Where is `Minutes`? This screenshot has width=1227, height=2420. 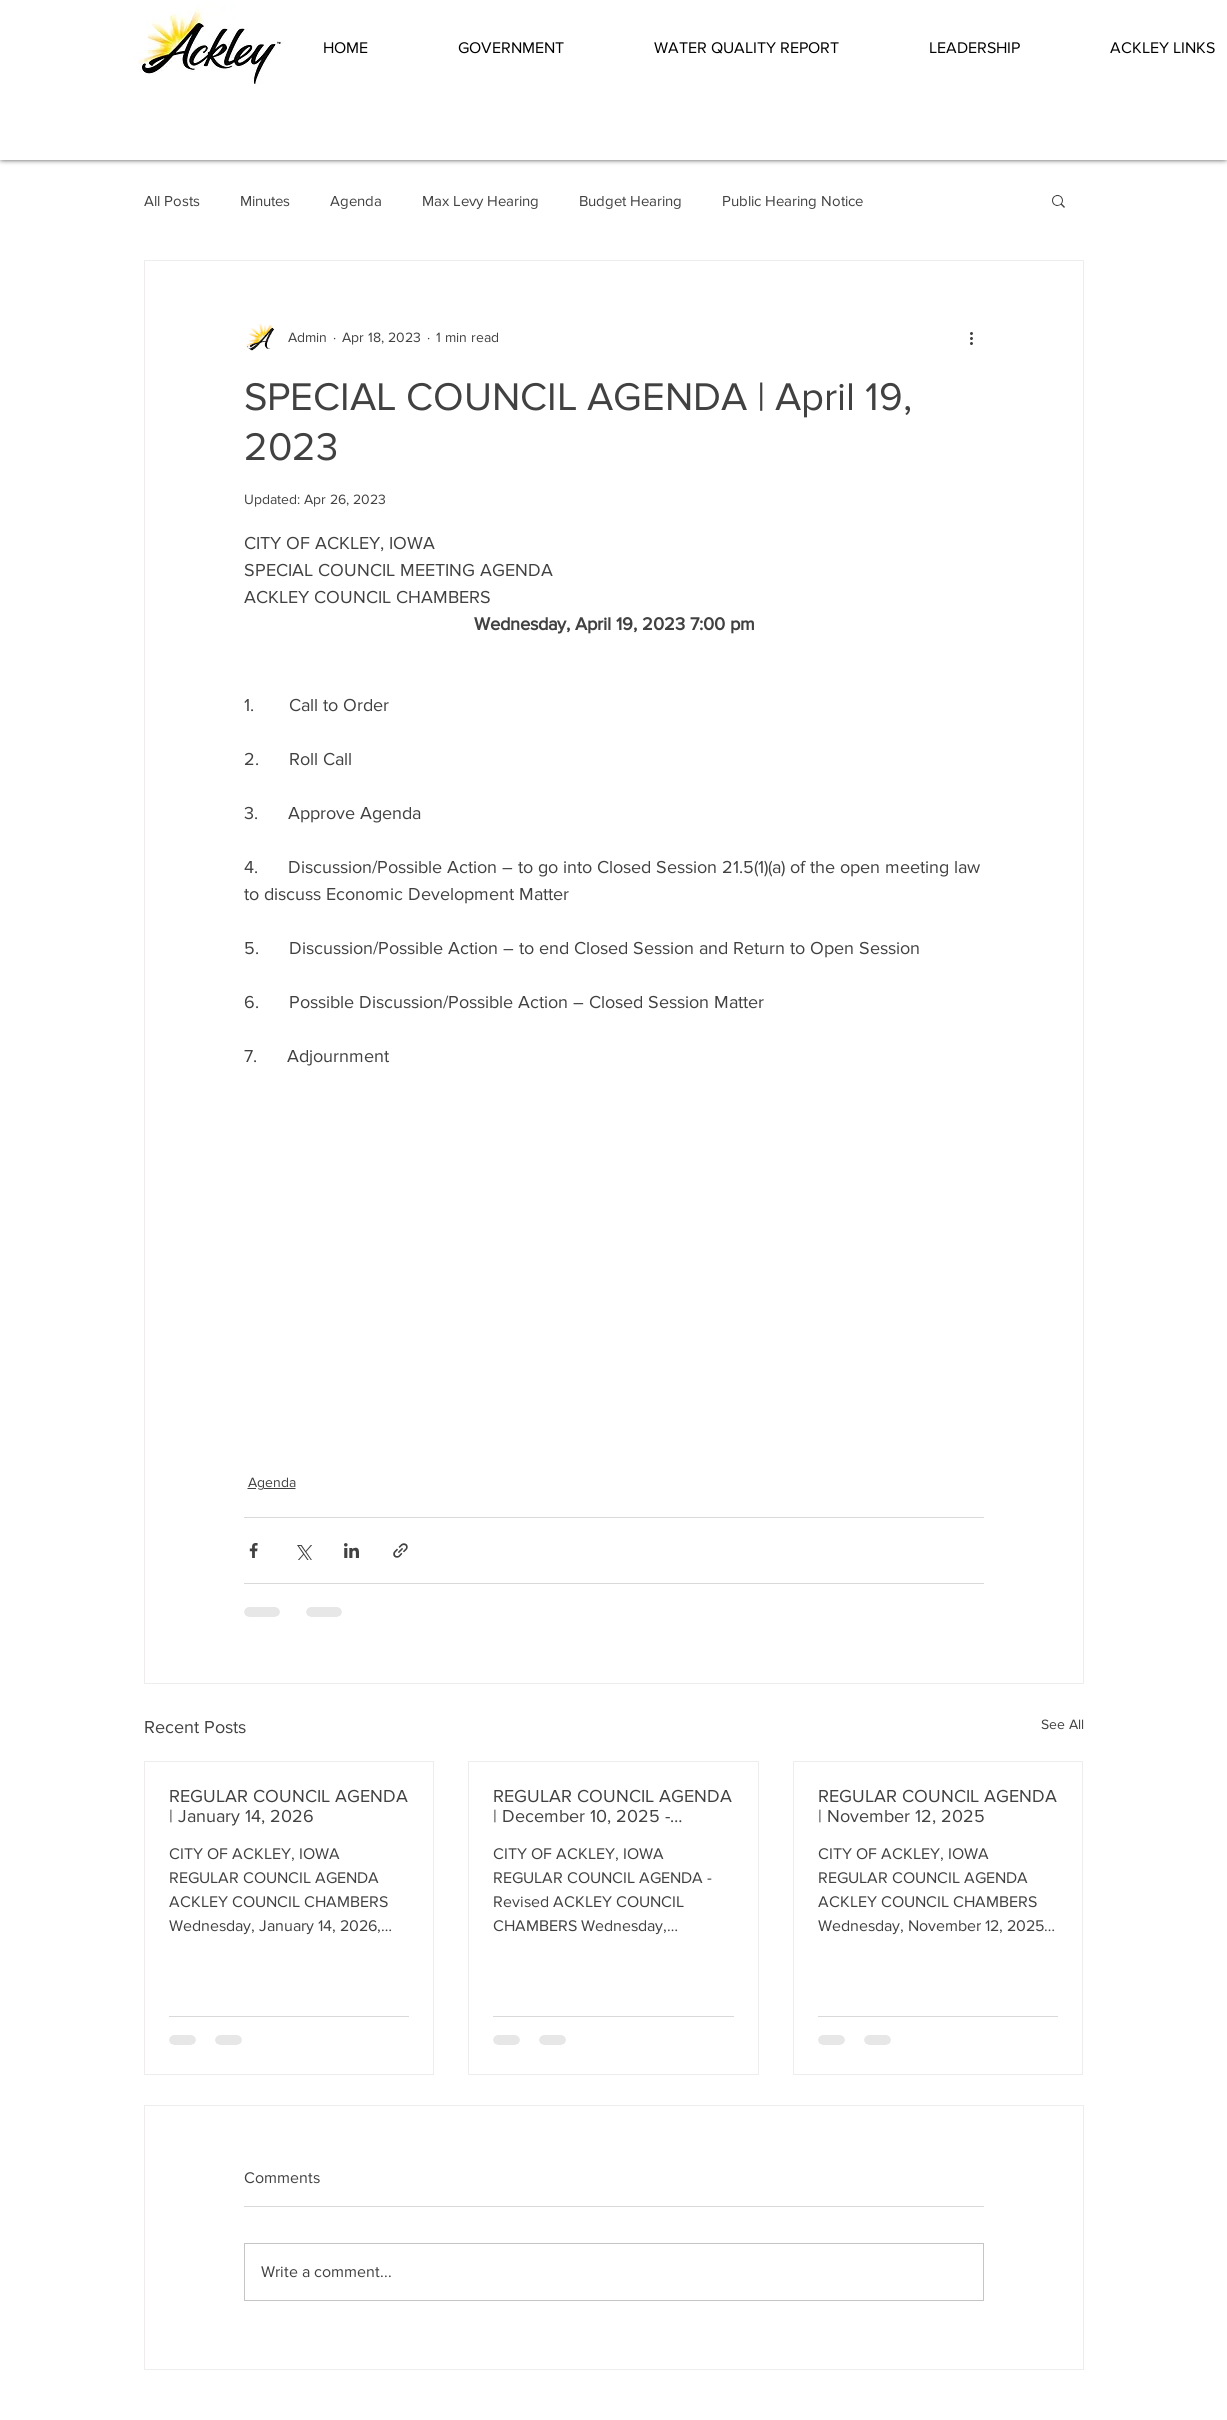 Minutes is located at coordinates (265, 200).